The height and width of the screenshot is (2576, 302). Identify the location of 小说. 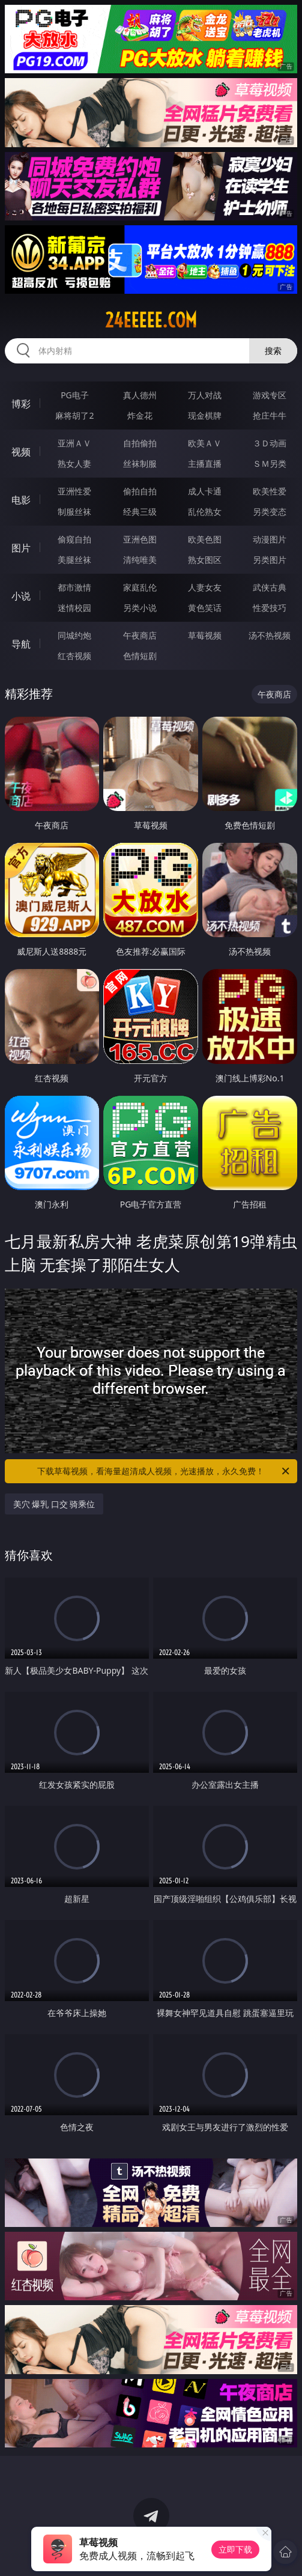
(21, 596).